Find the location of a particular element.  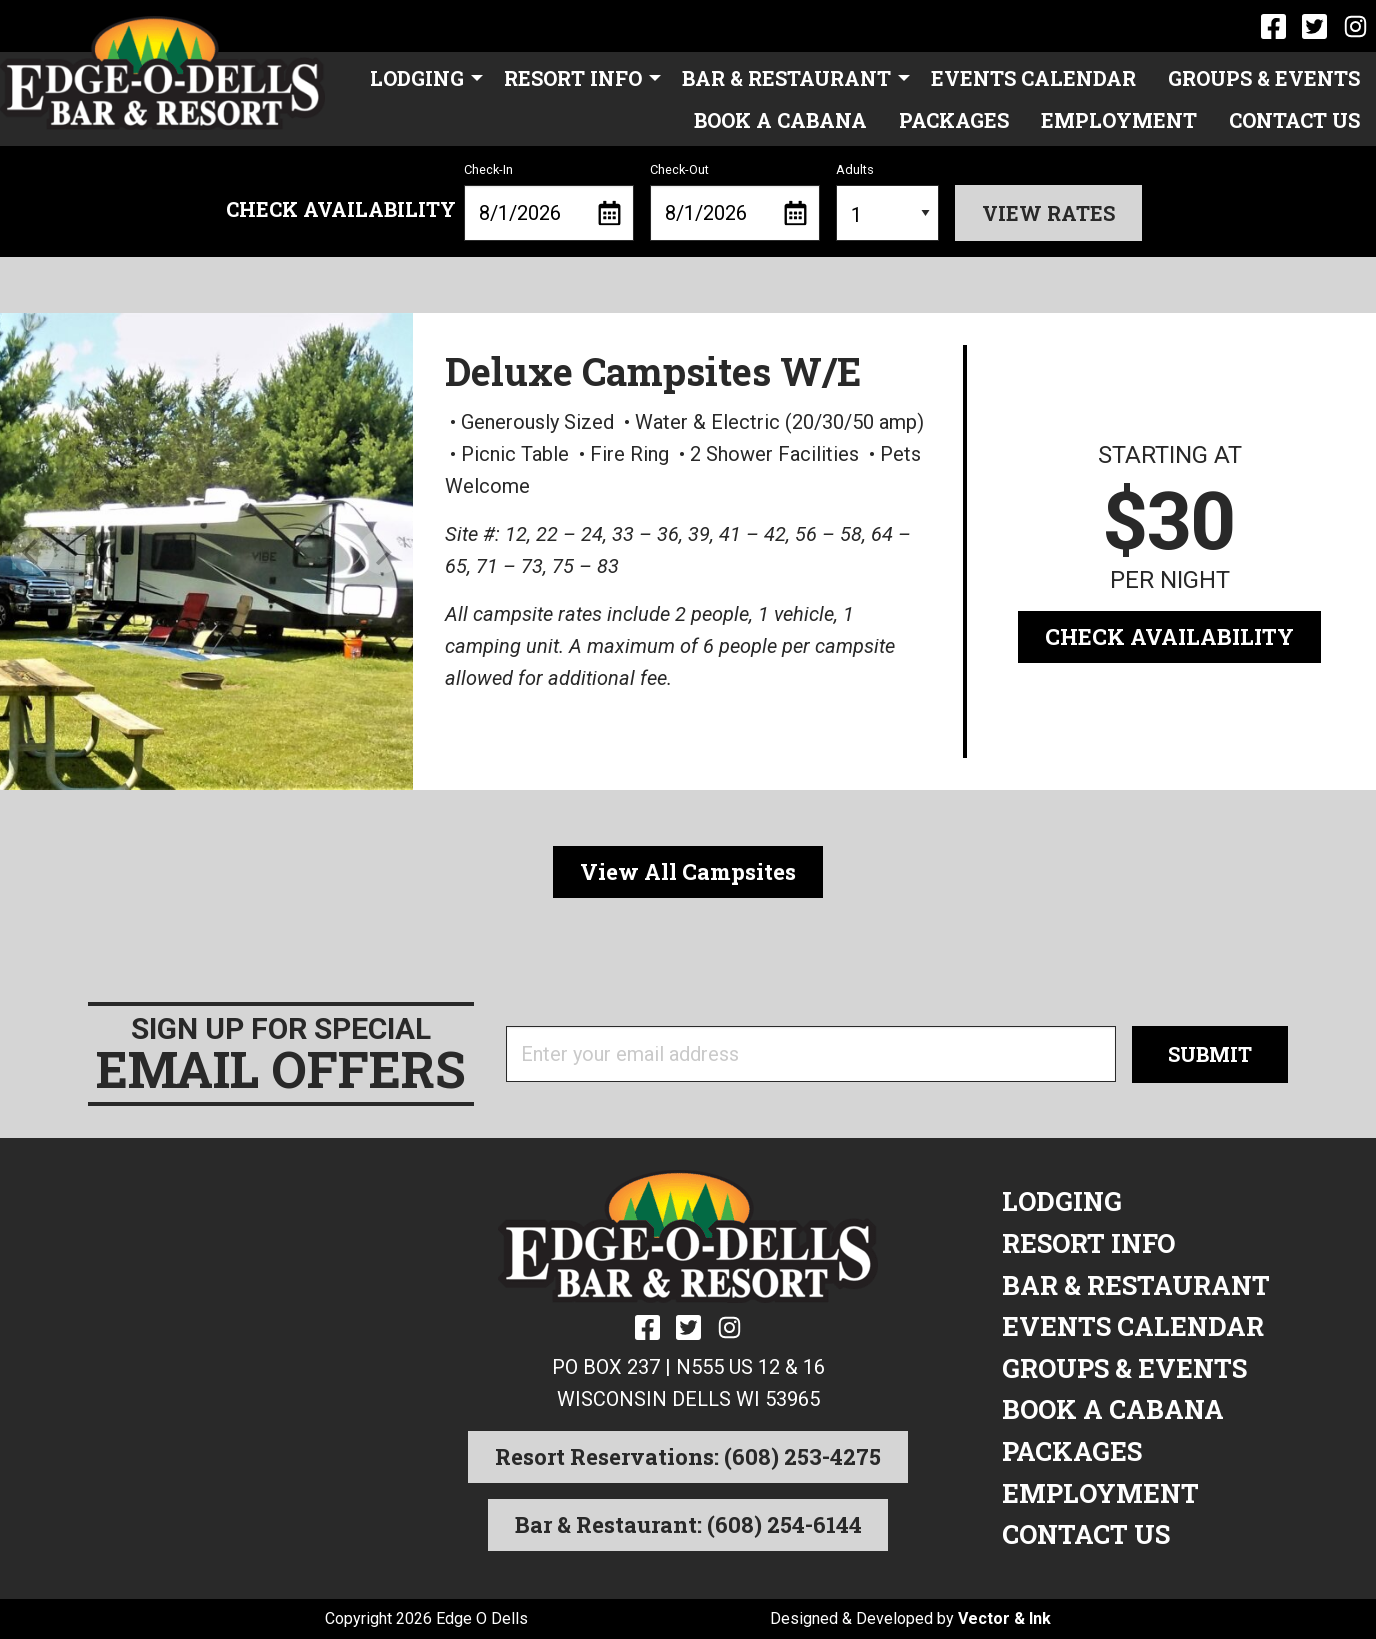

Groups & Events is located at coordinates (1264, 78).